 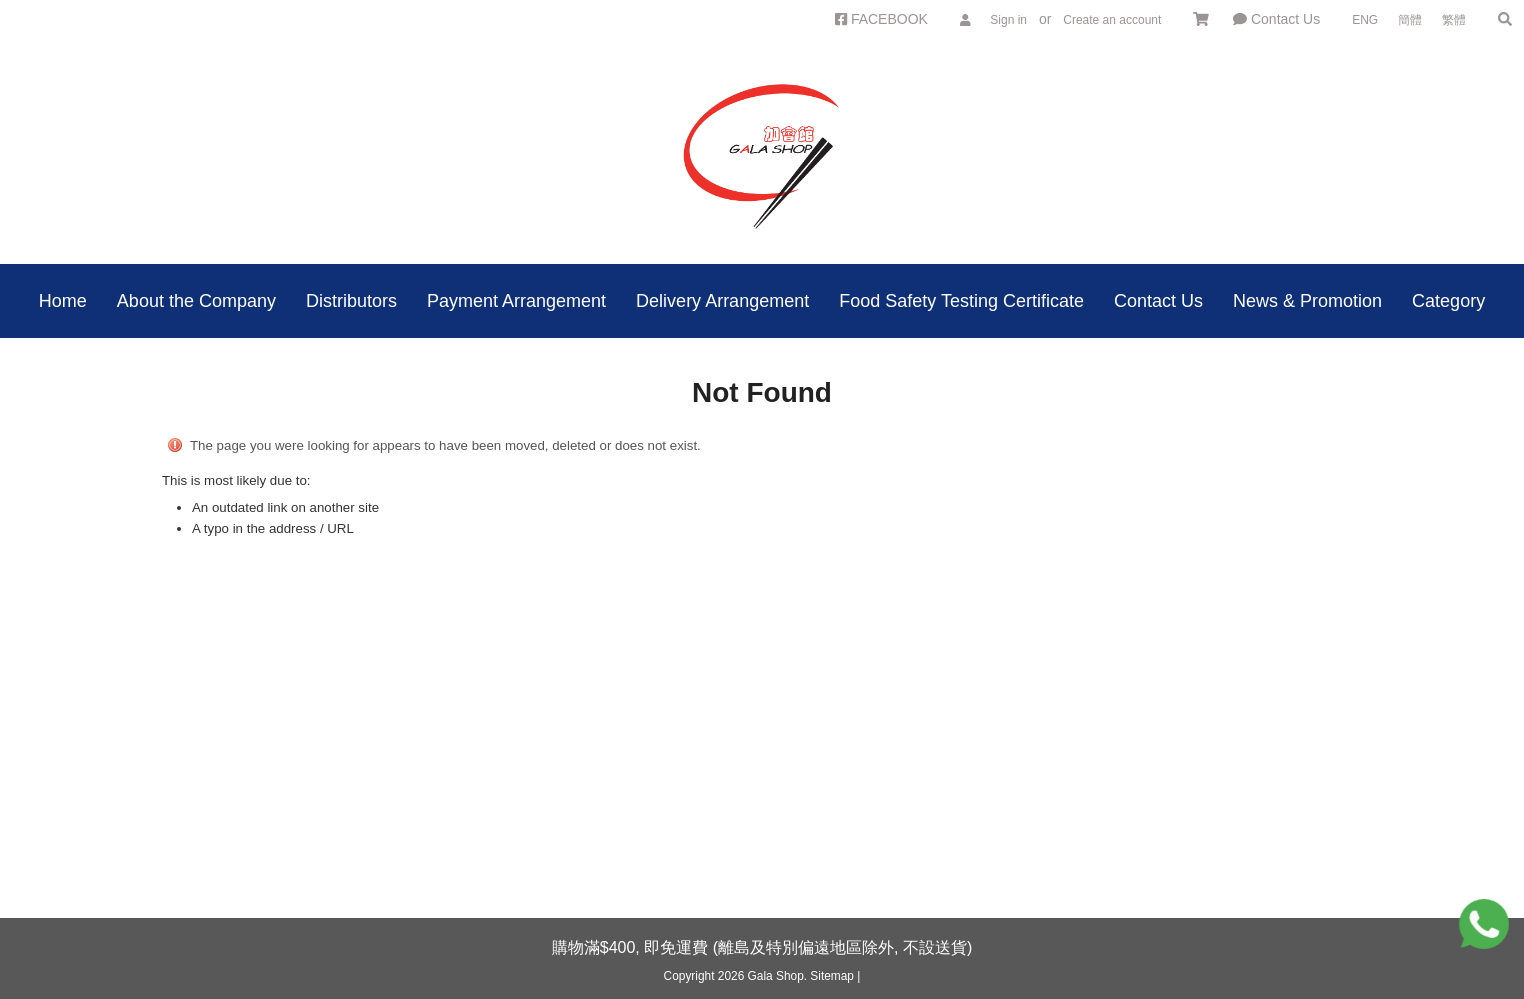 I want to click on ENG, so click(x=1365, y=20).